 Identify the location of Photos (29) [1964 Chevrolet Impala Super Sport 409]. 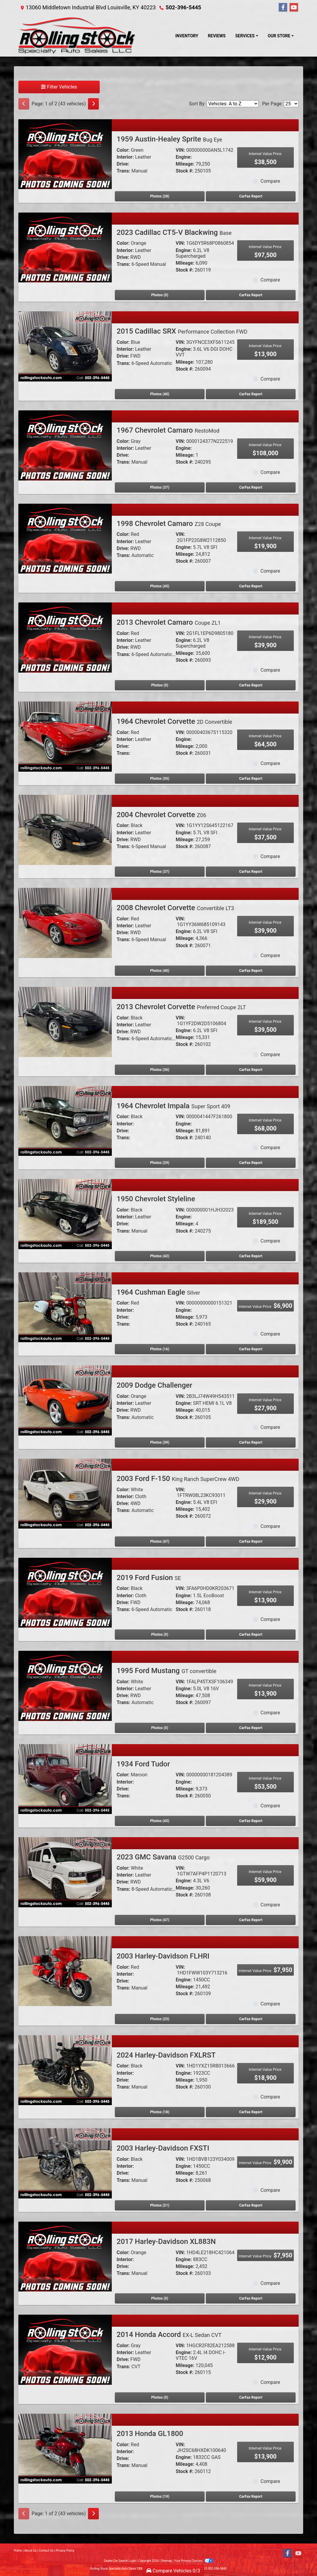
(159, 1163).